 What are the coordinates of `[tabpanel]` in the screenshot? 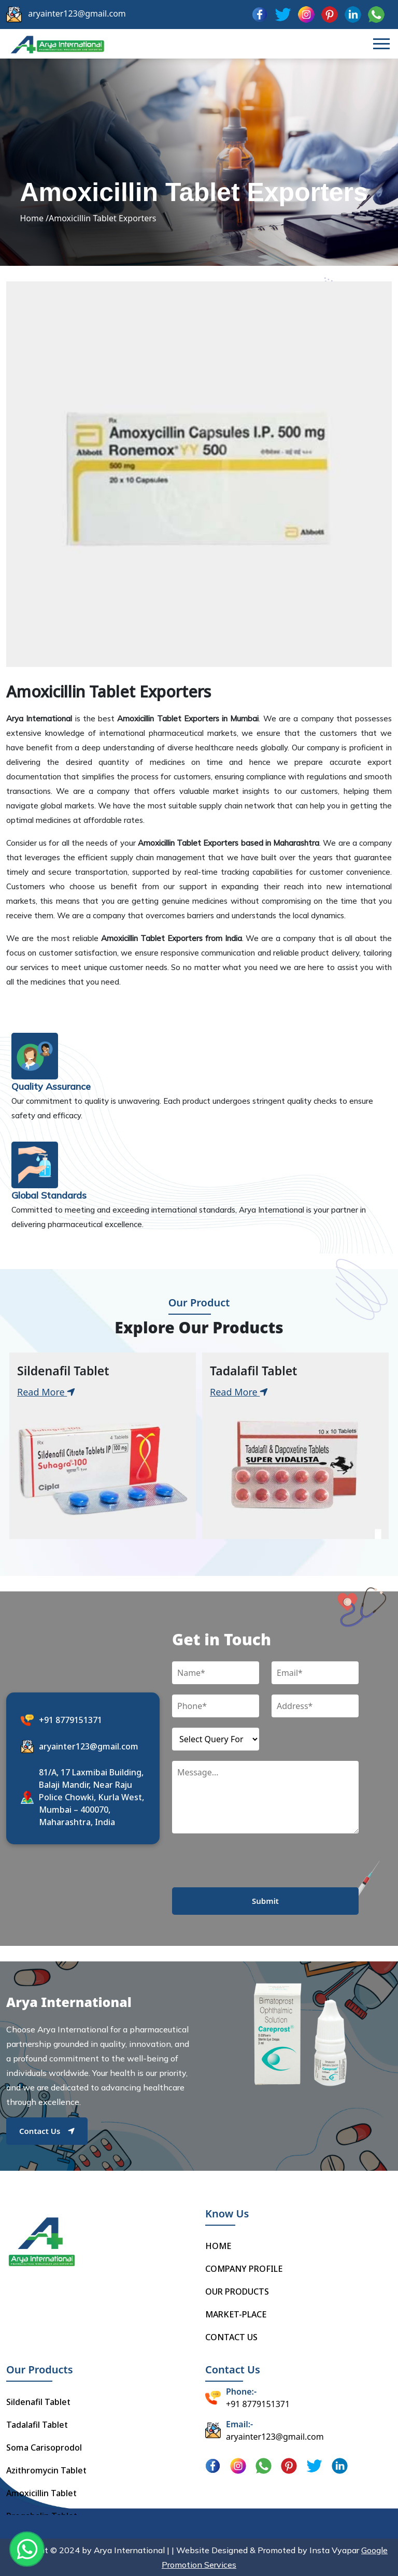 It's located at (102, 1446).